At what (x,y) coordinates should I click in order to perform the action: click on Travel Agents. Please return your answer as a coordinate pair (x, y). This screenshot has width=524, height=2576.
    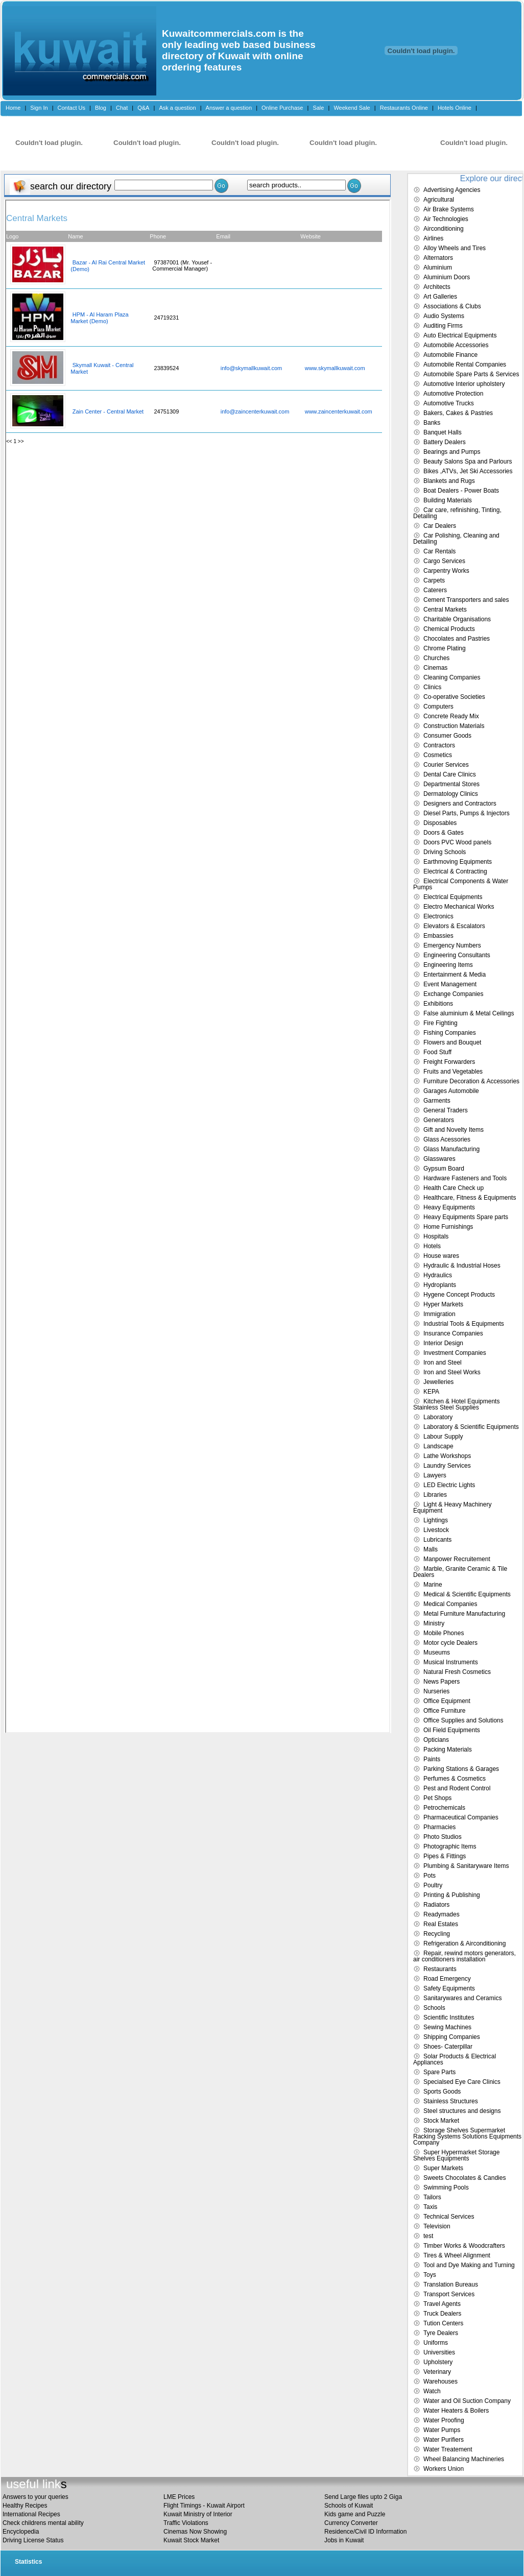
    Looking at the image, I should click on (442, 2303).